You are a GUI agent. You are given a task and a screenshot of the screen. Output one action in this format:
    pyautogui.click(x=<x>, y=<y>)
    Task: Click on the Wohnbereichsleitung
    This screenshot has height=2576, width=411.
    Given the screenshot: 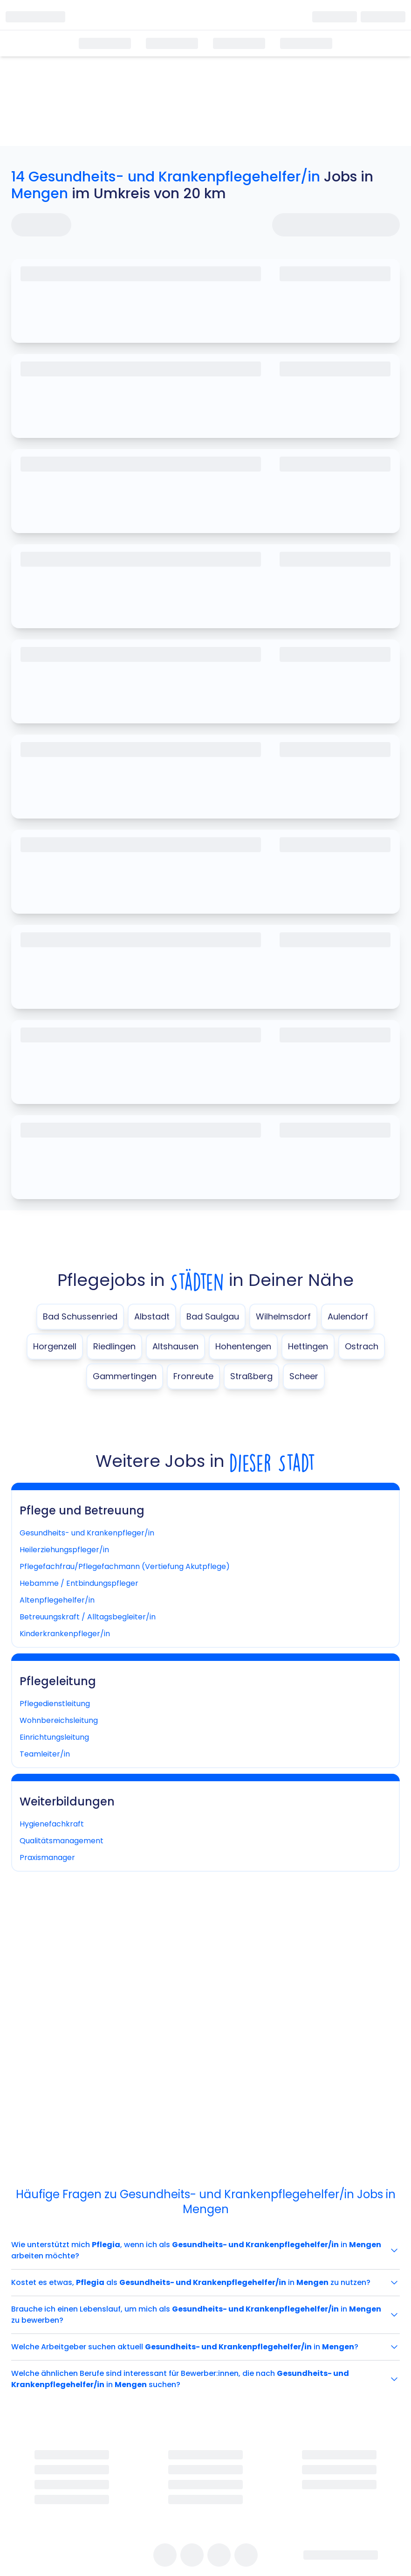 What is the action you would take?
    pyautogui.click(x=59, y=1720)
    